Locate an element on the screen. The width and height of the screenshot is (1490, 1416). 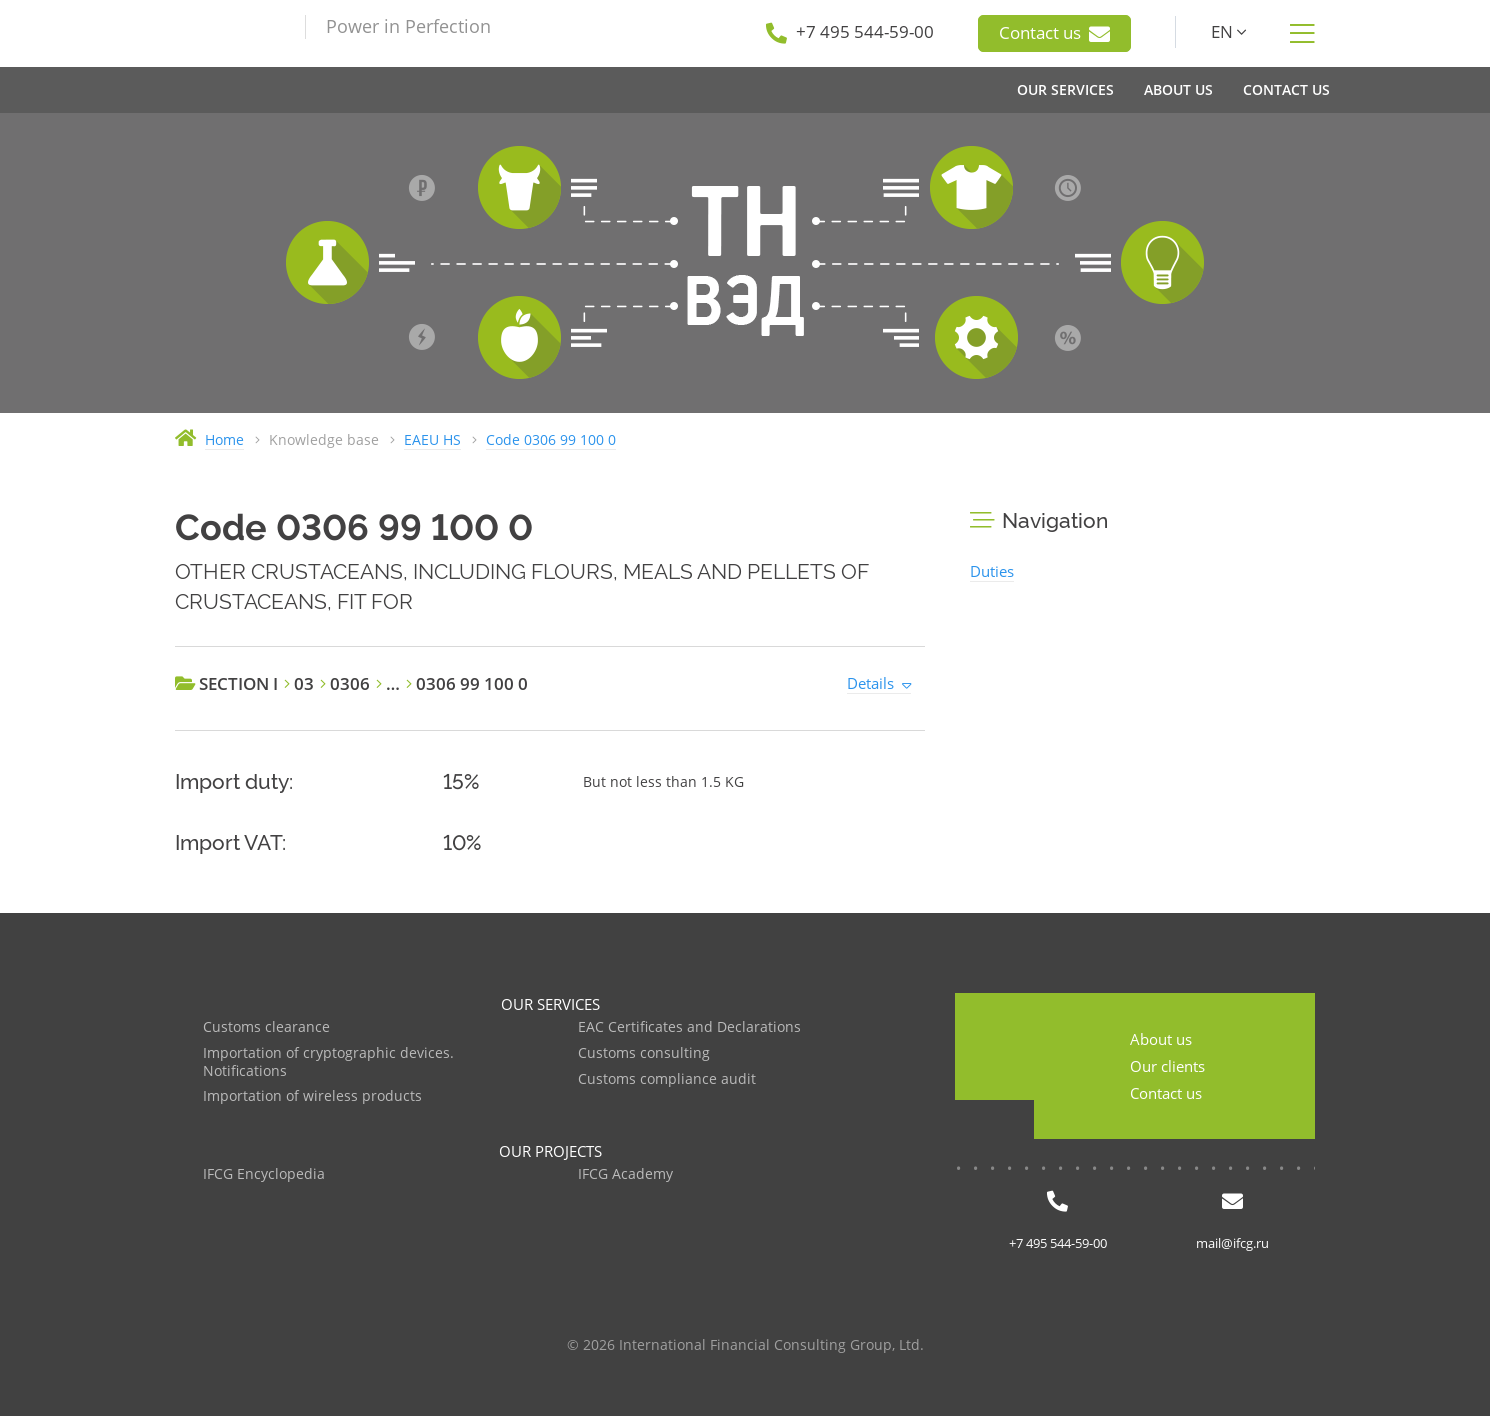
EAC Certificates and Declarations is located at coordinates (689, 1027).